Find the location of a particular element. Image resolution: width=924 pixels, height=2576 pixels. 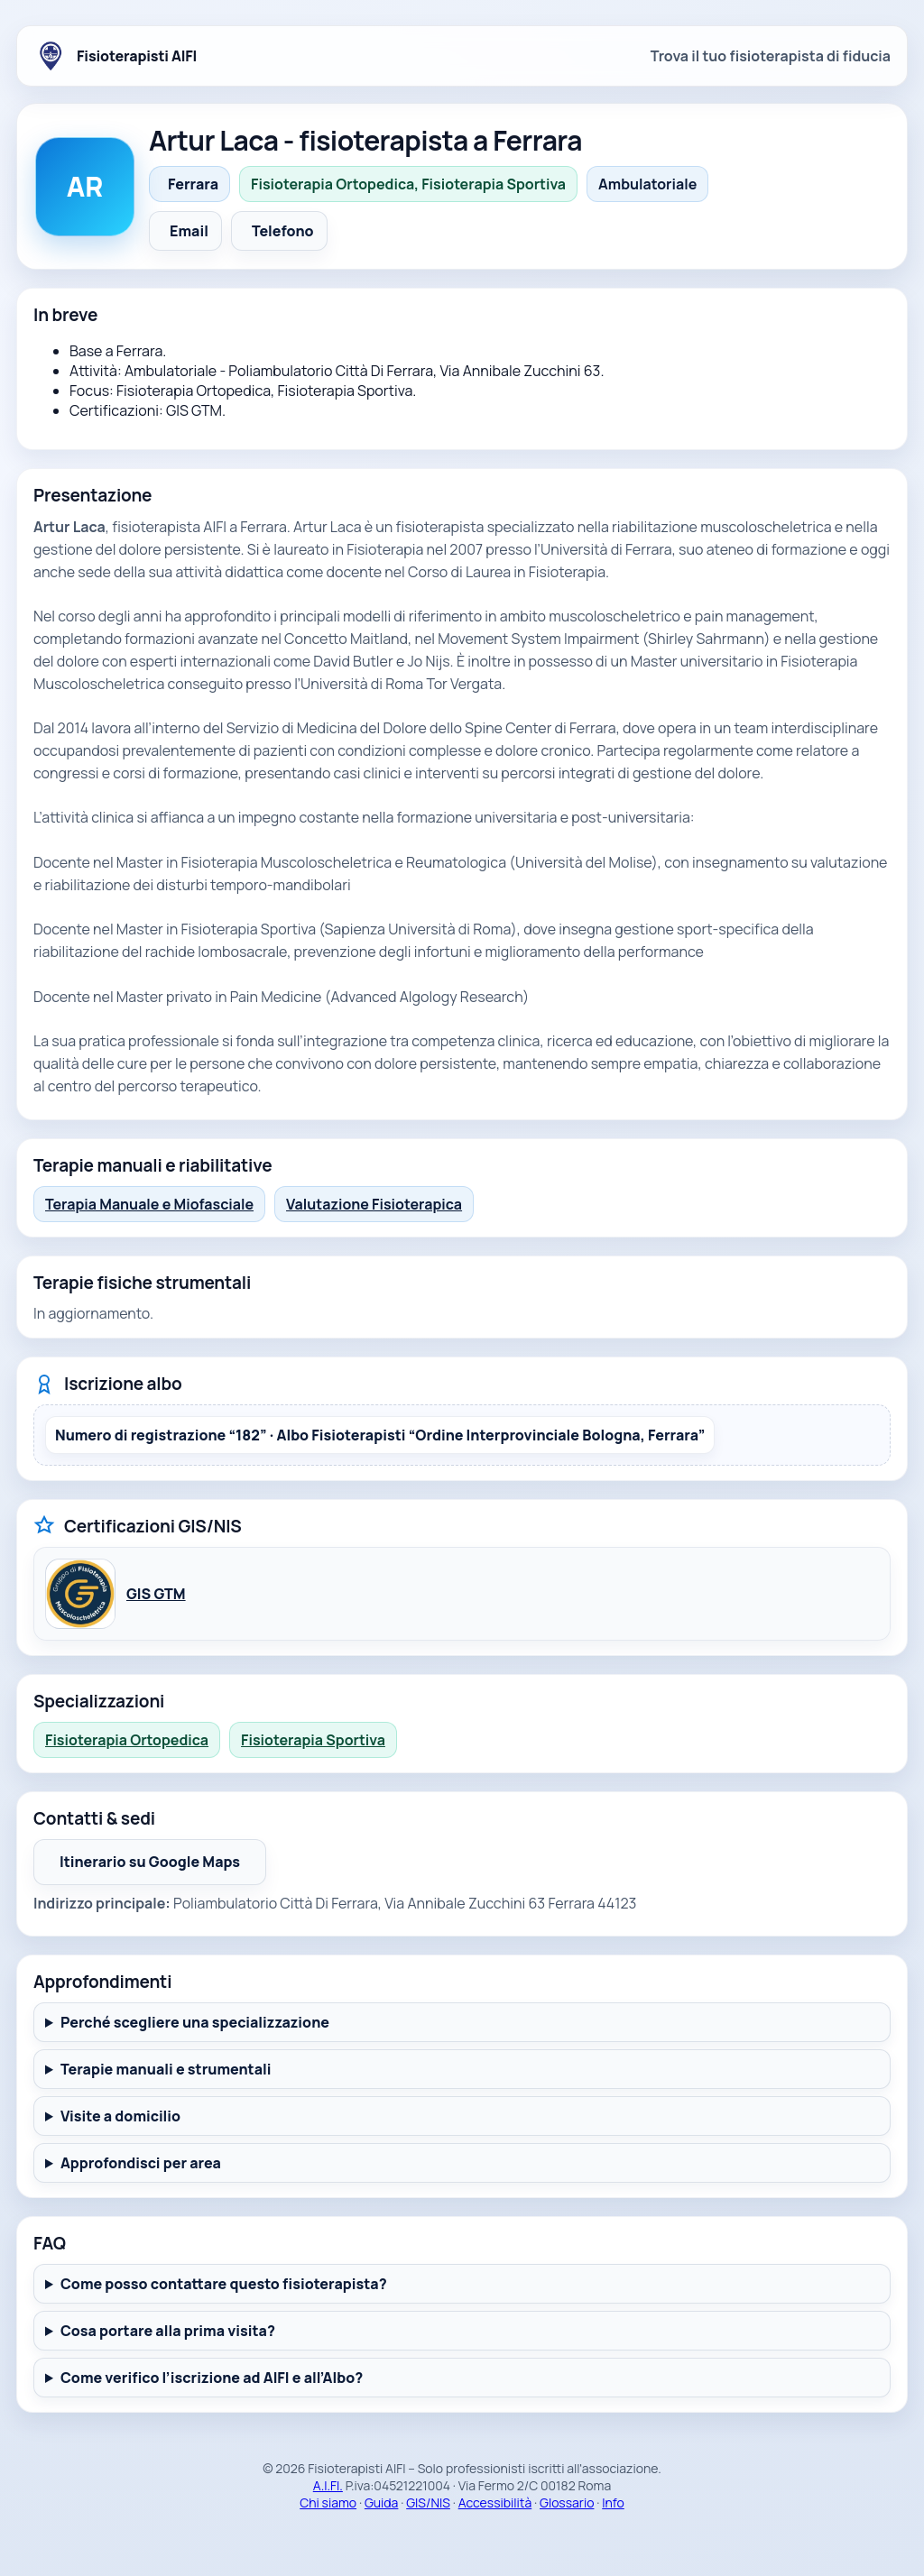

Cosa portare alla prima visita? is located at coordinates (167, 2331).